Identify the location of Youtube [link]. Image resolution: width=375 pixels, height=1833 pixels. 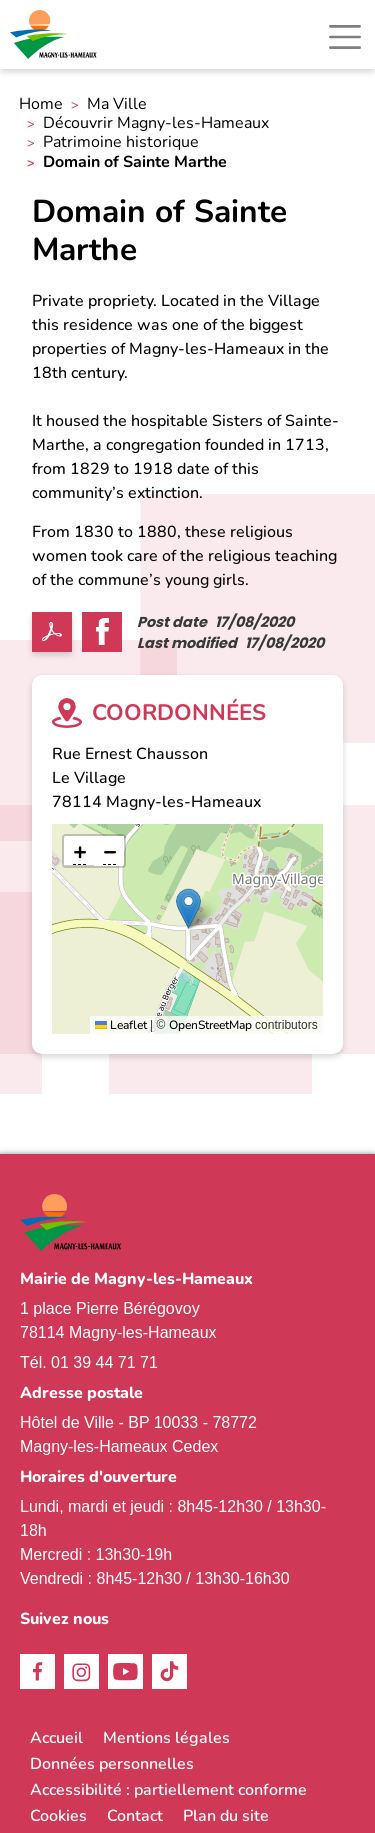
(125, 1671).